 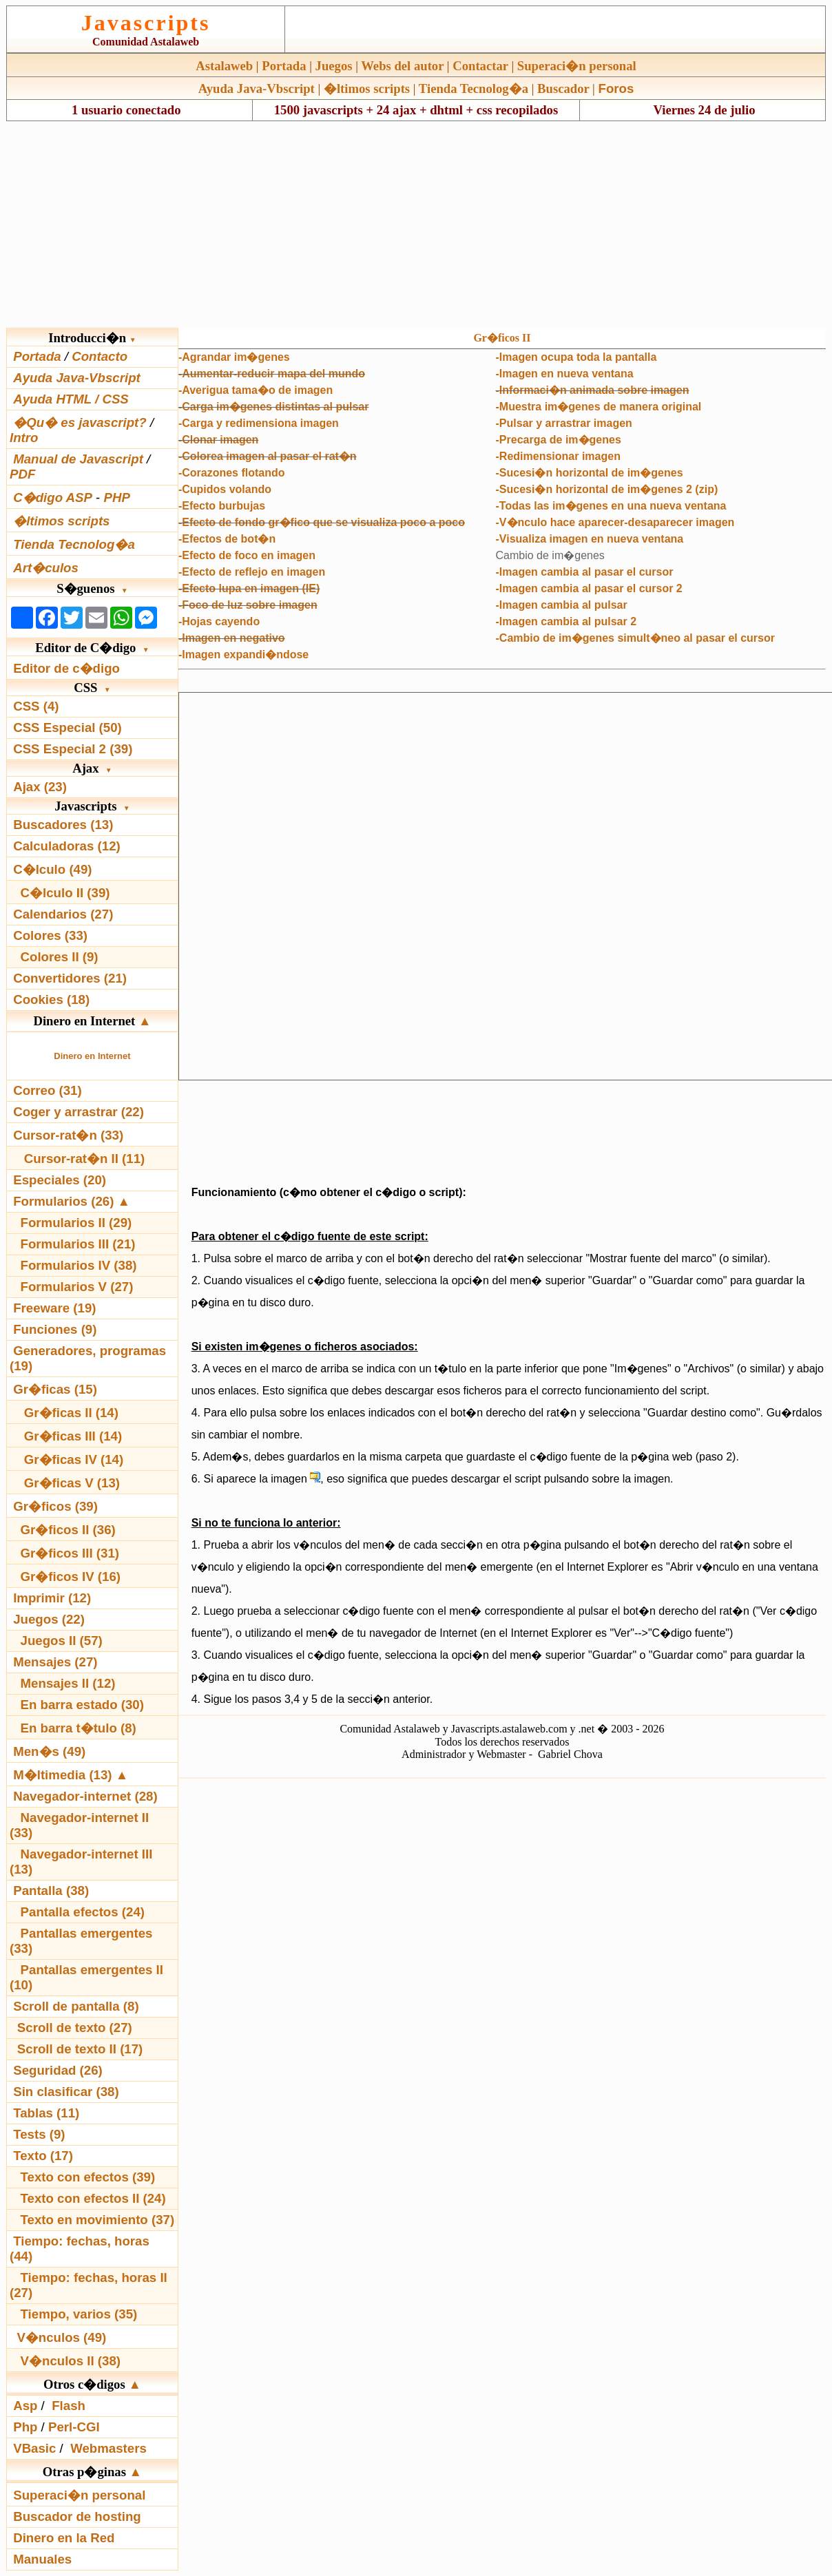 What do you see at coordinates (219, 621) in the screenshot?
I see `-Hojas cayendo` at bounding box center [219, 621].